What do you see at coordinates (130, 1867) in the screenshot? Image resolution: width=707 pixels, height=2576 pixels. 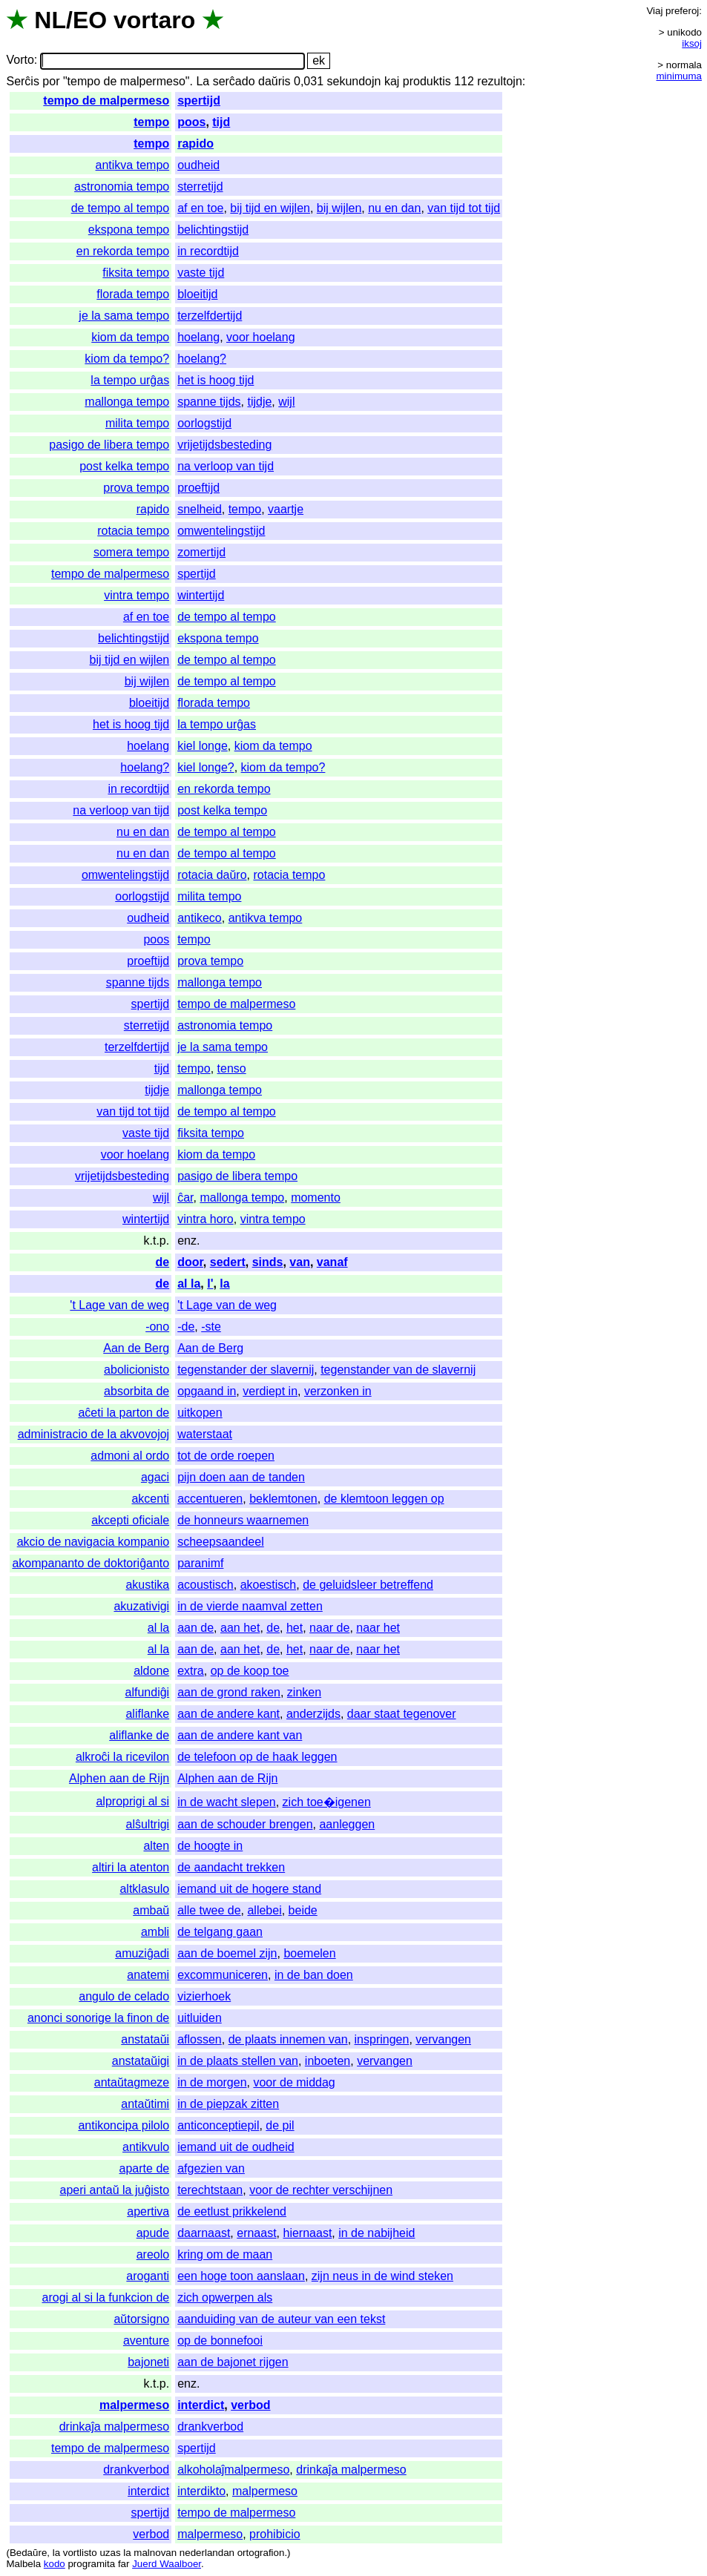 I see `altiri la atenton` at bounding box center [130, 1867].